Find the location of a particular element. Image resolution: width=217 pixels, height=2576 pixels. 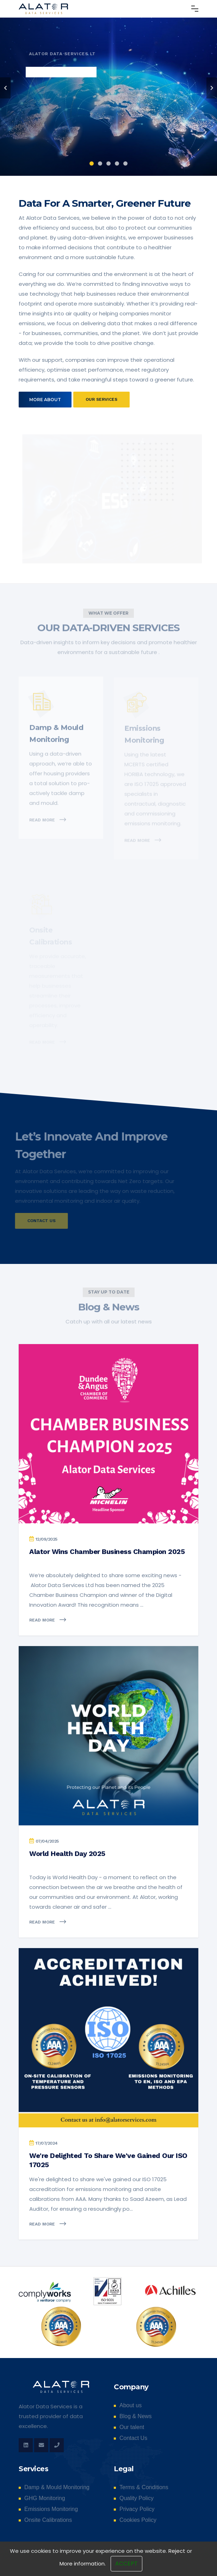

Alator Wins Chamber Business Champion 2025 is located at coordinates (107, 1551).